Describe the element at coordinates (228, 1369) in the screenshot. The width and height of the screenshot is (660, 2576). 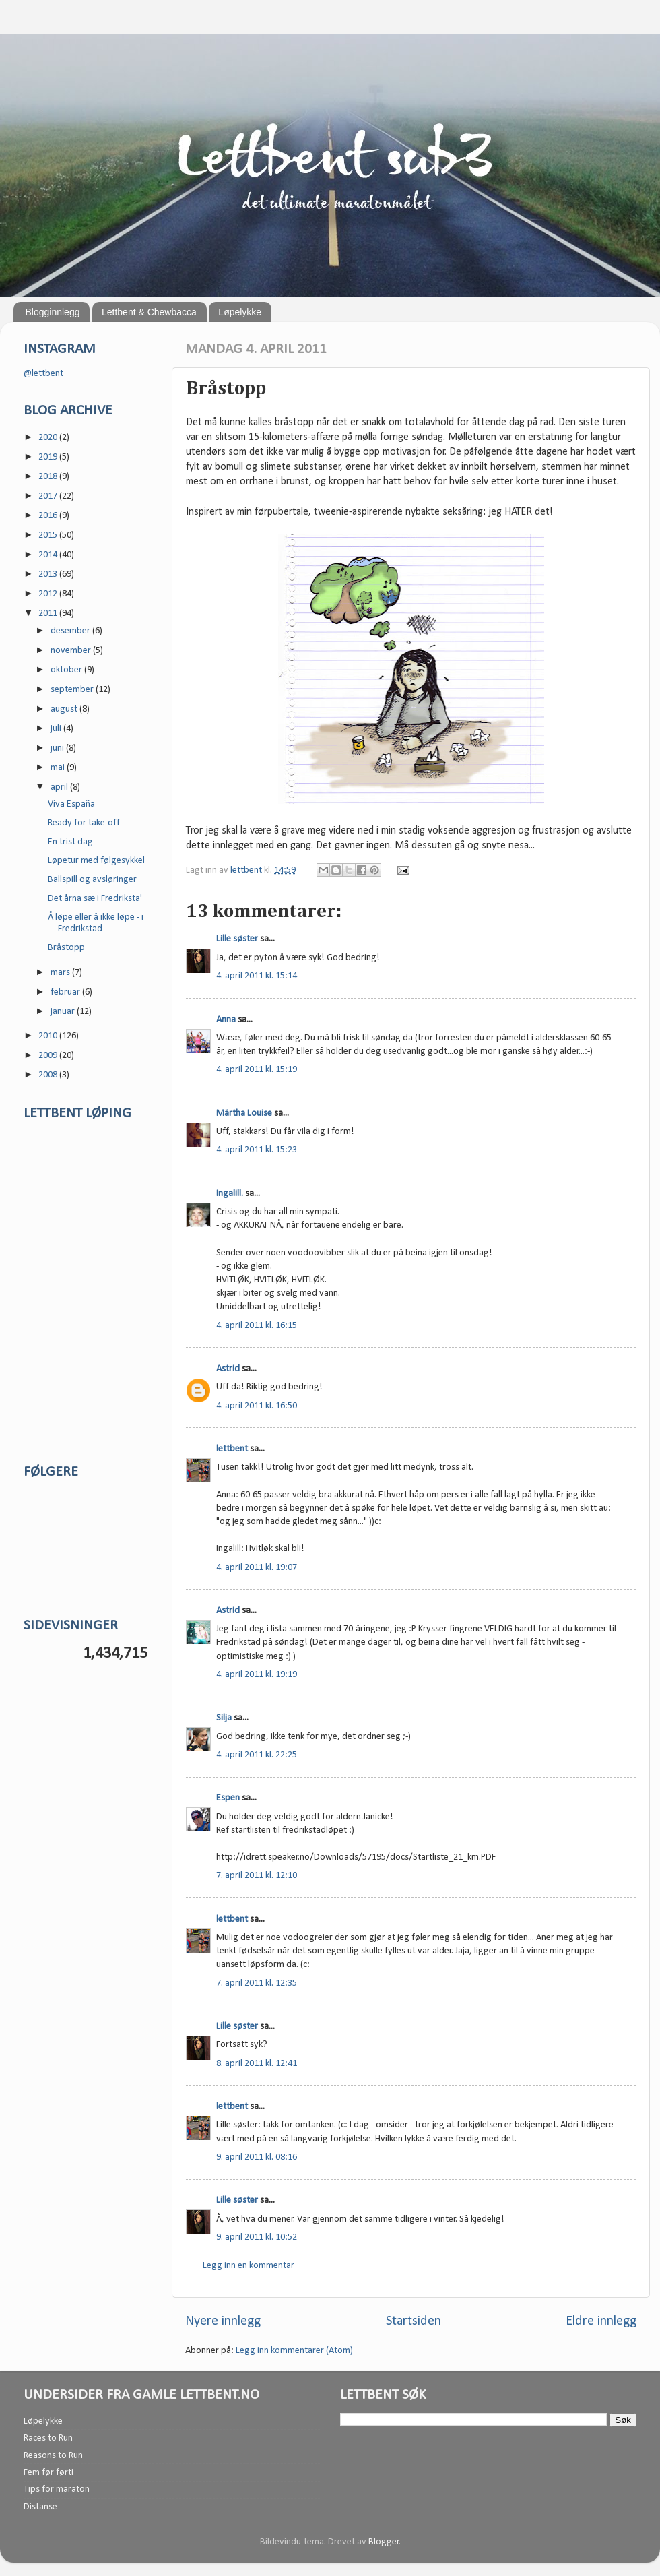
I see `Astrid` at that location.